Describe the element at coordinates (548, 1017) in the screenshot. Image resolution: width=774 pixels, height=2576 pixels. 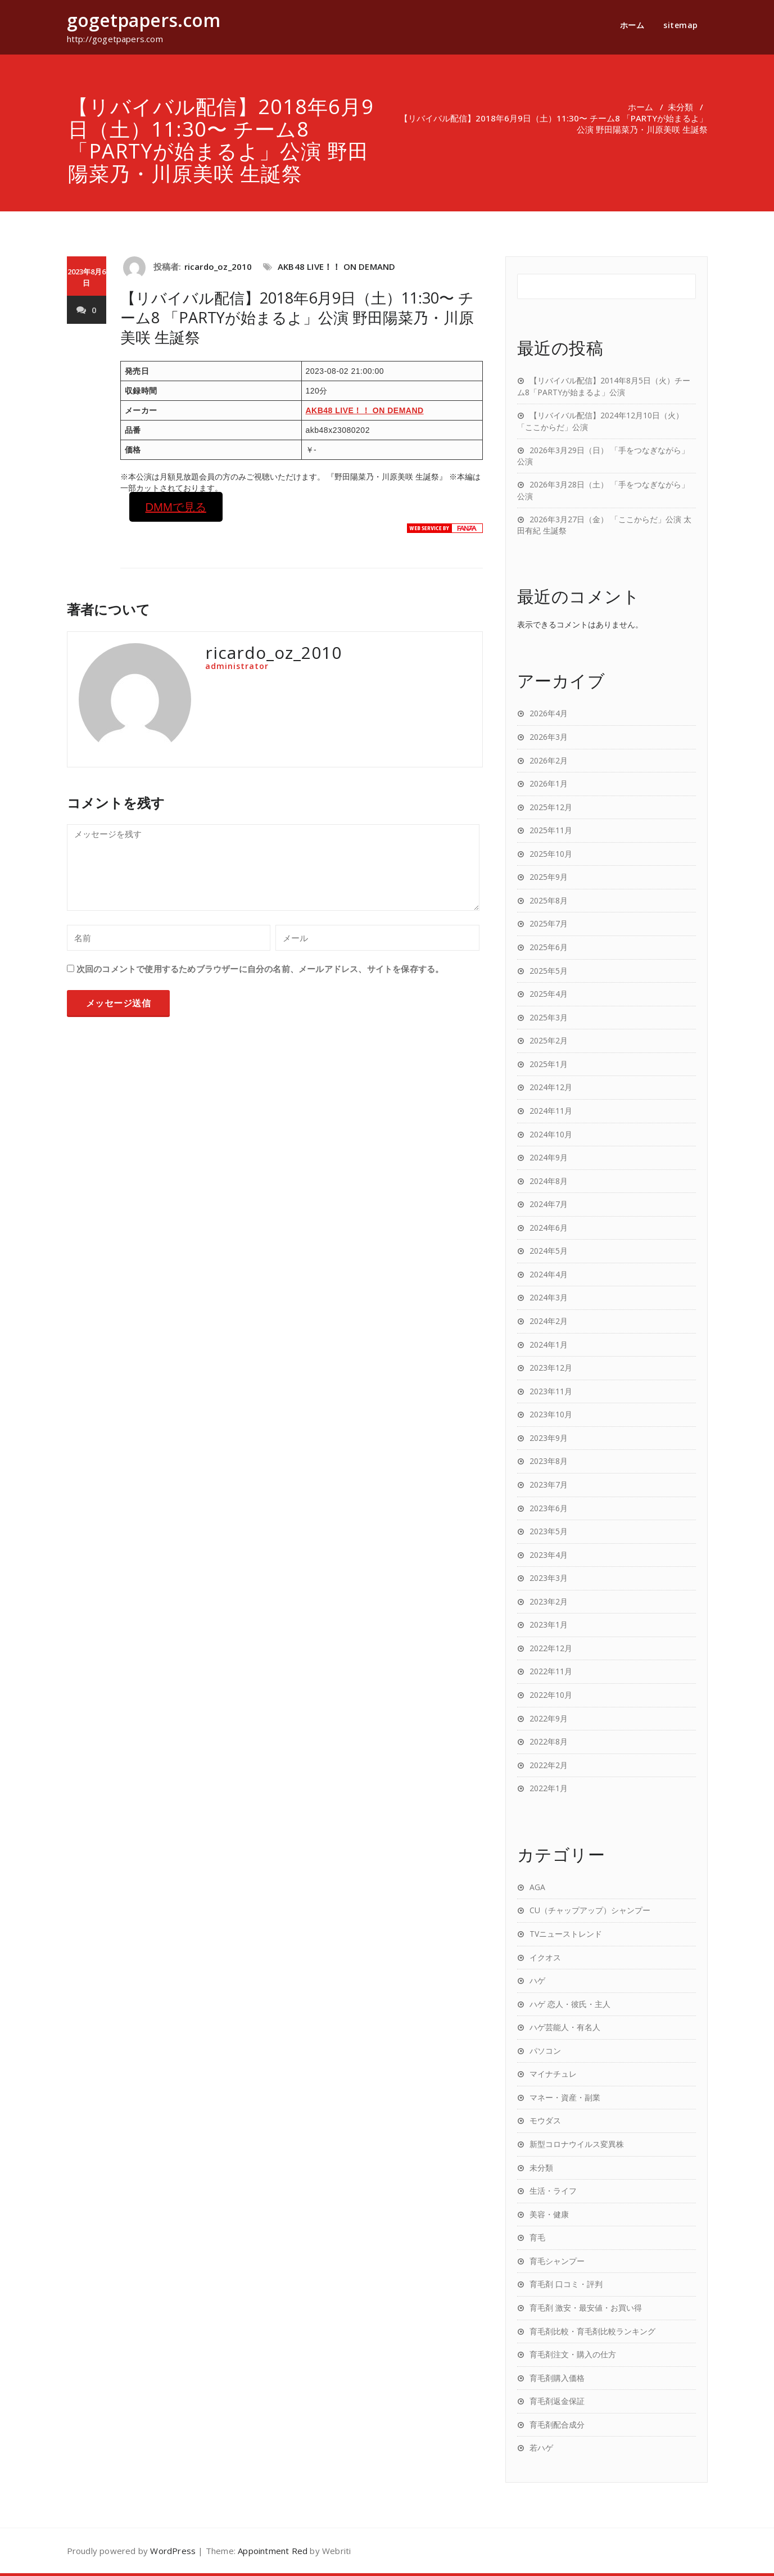
I see `2025年3月` at that location.